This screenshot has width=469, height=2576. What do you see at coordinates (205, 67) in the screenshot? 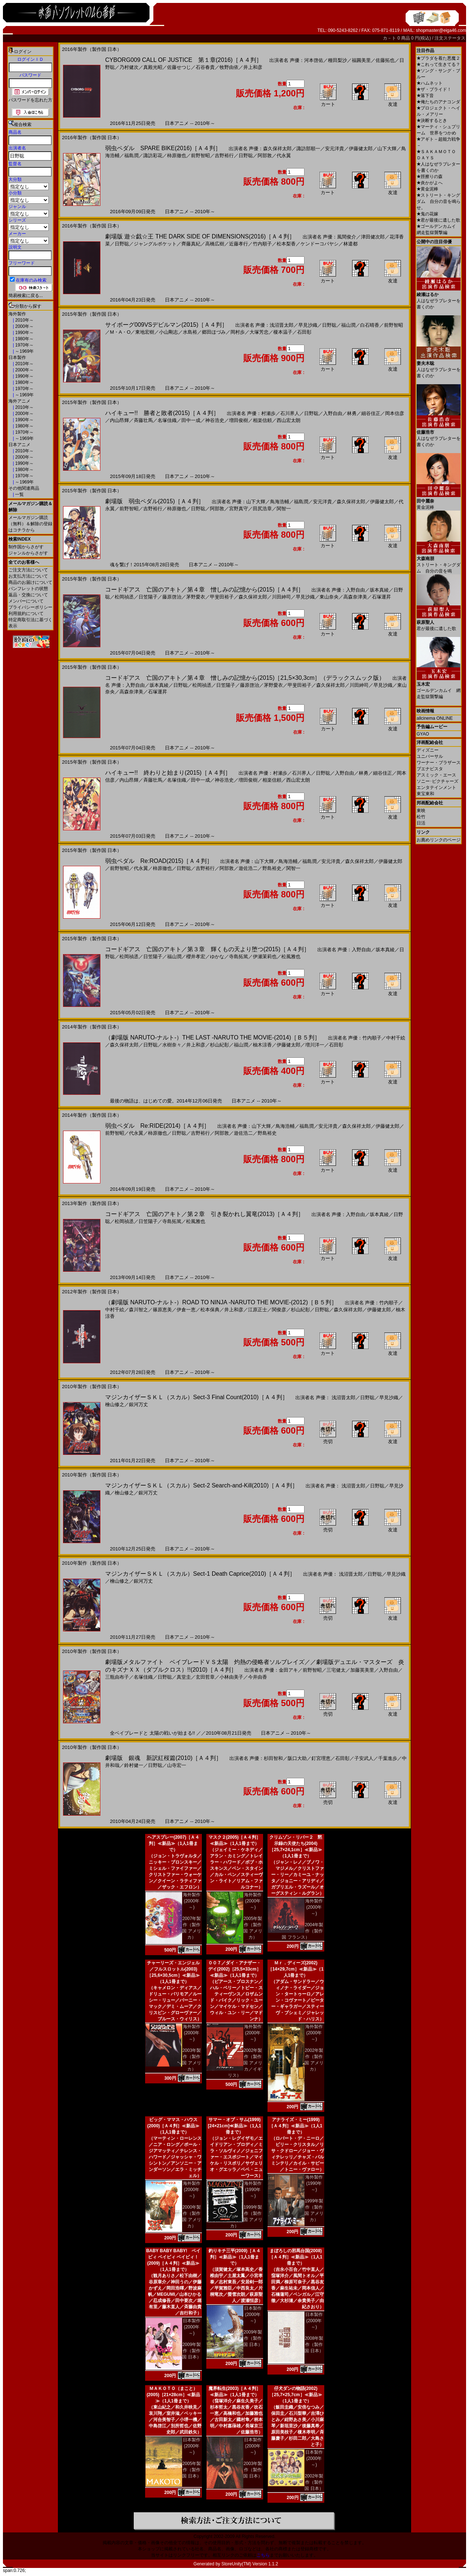
I see `石谷春貴` at bounding box center [205, 67].